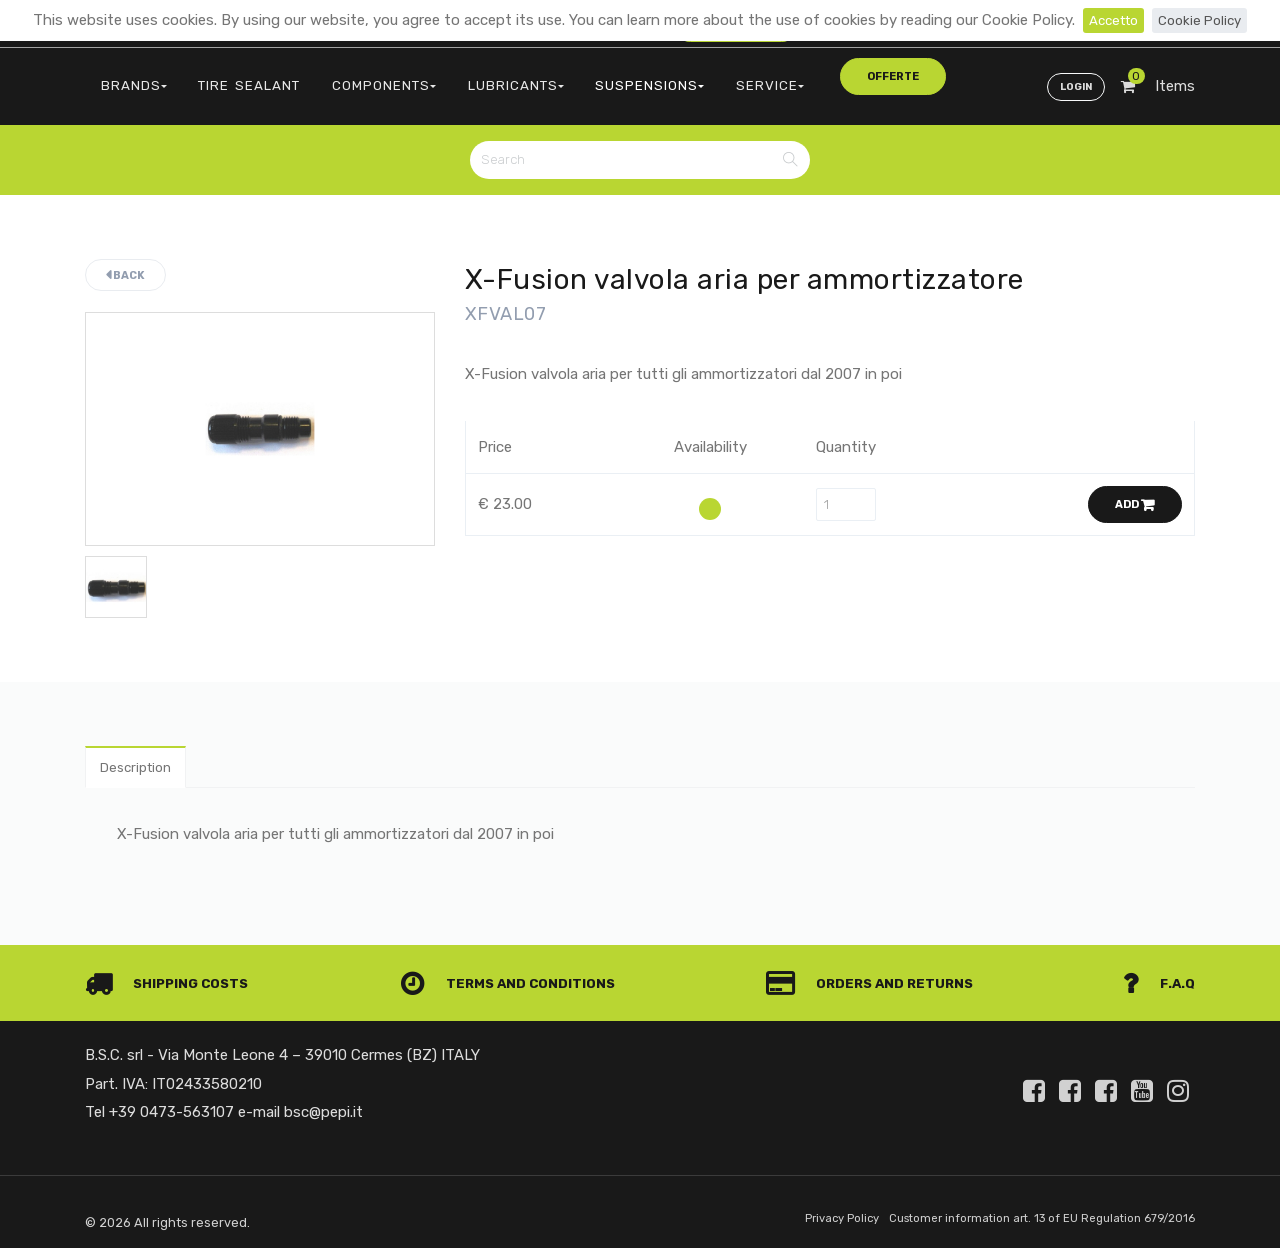 The image size is (1280, 1248). Describe the element at coordinates (1026, 1211) in the screenshot. I see `Customer information art. 13 of EU Regulation 679/2016` at that location.